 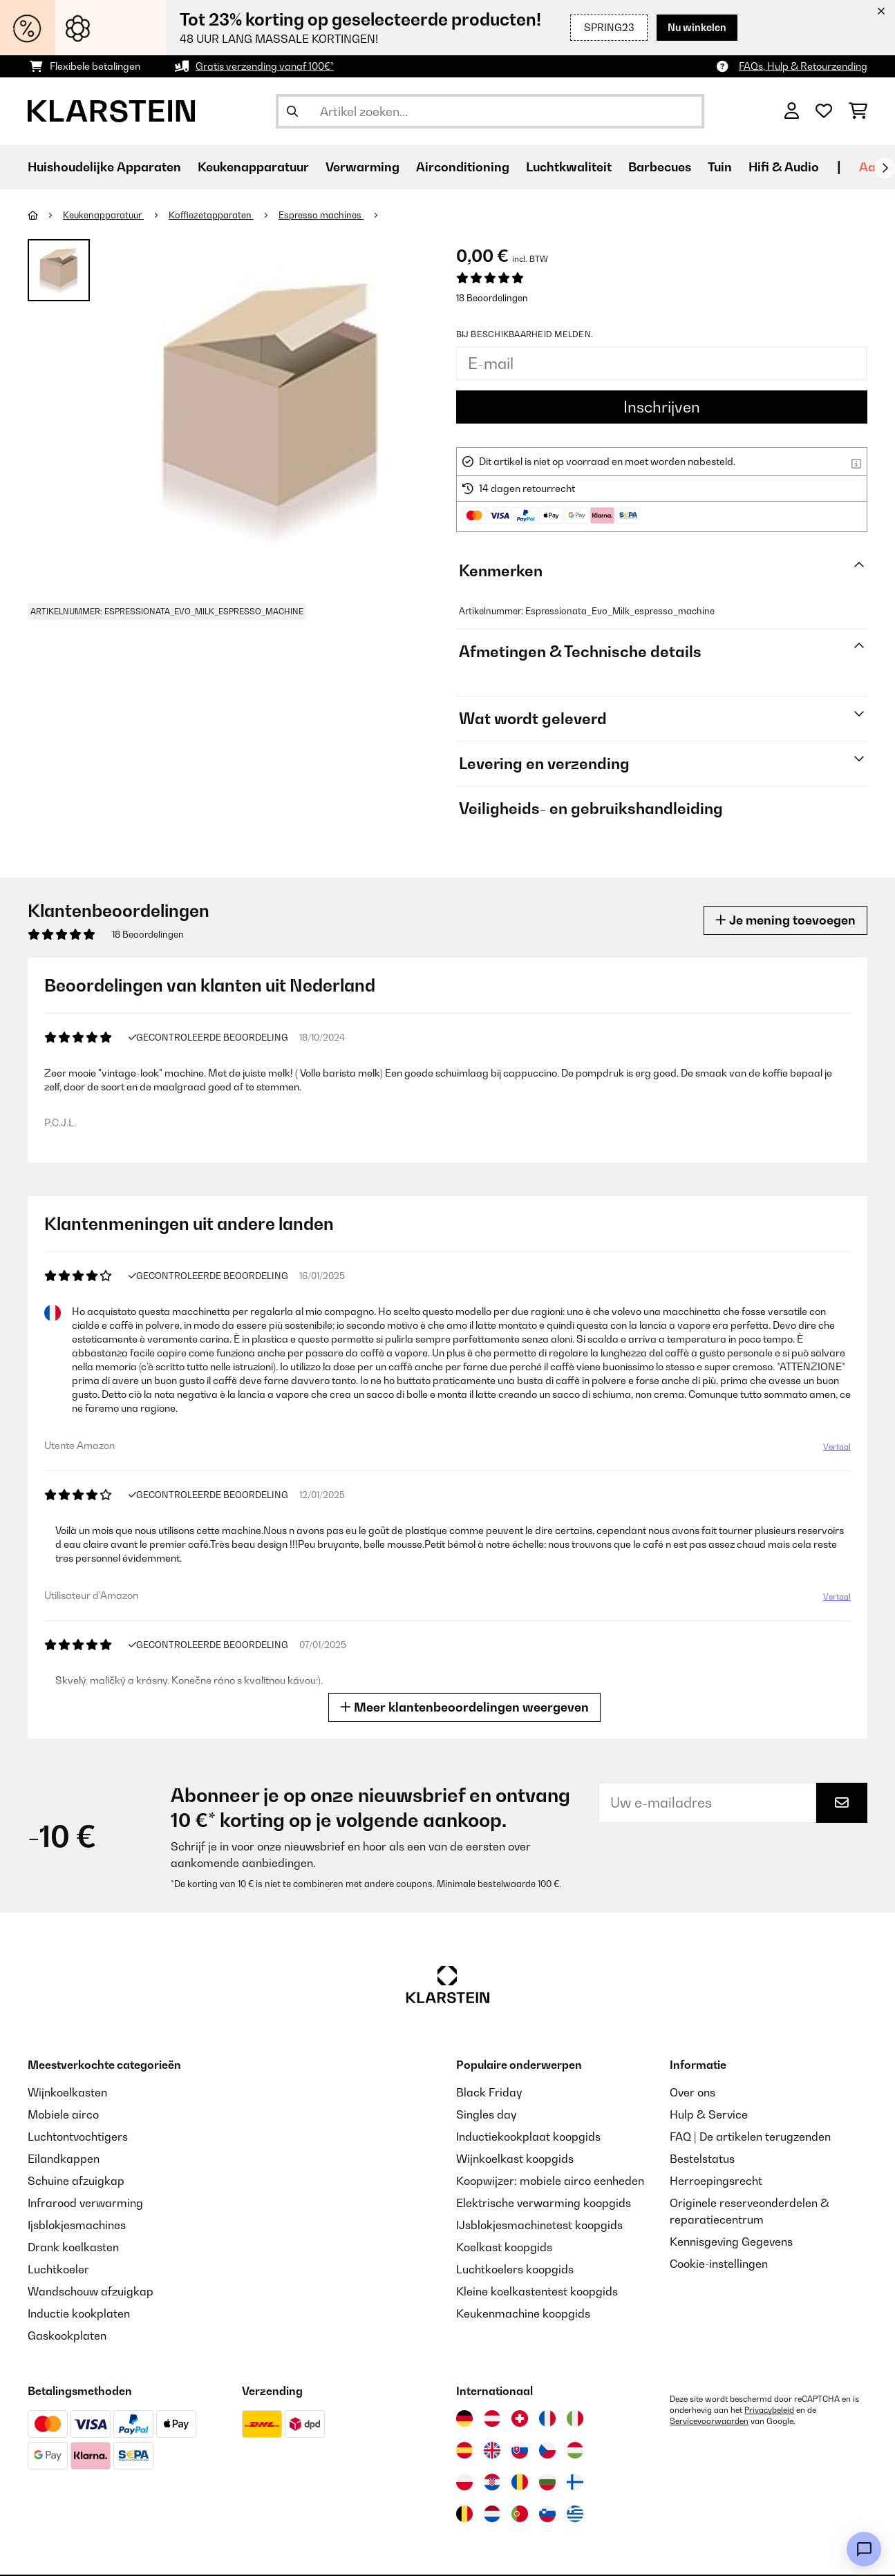 What do you see at coordinates (575, 2418) in the screenshot?
I see `[Bezoek Klarstein Italië]` at bounding box center [575, 2418].